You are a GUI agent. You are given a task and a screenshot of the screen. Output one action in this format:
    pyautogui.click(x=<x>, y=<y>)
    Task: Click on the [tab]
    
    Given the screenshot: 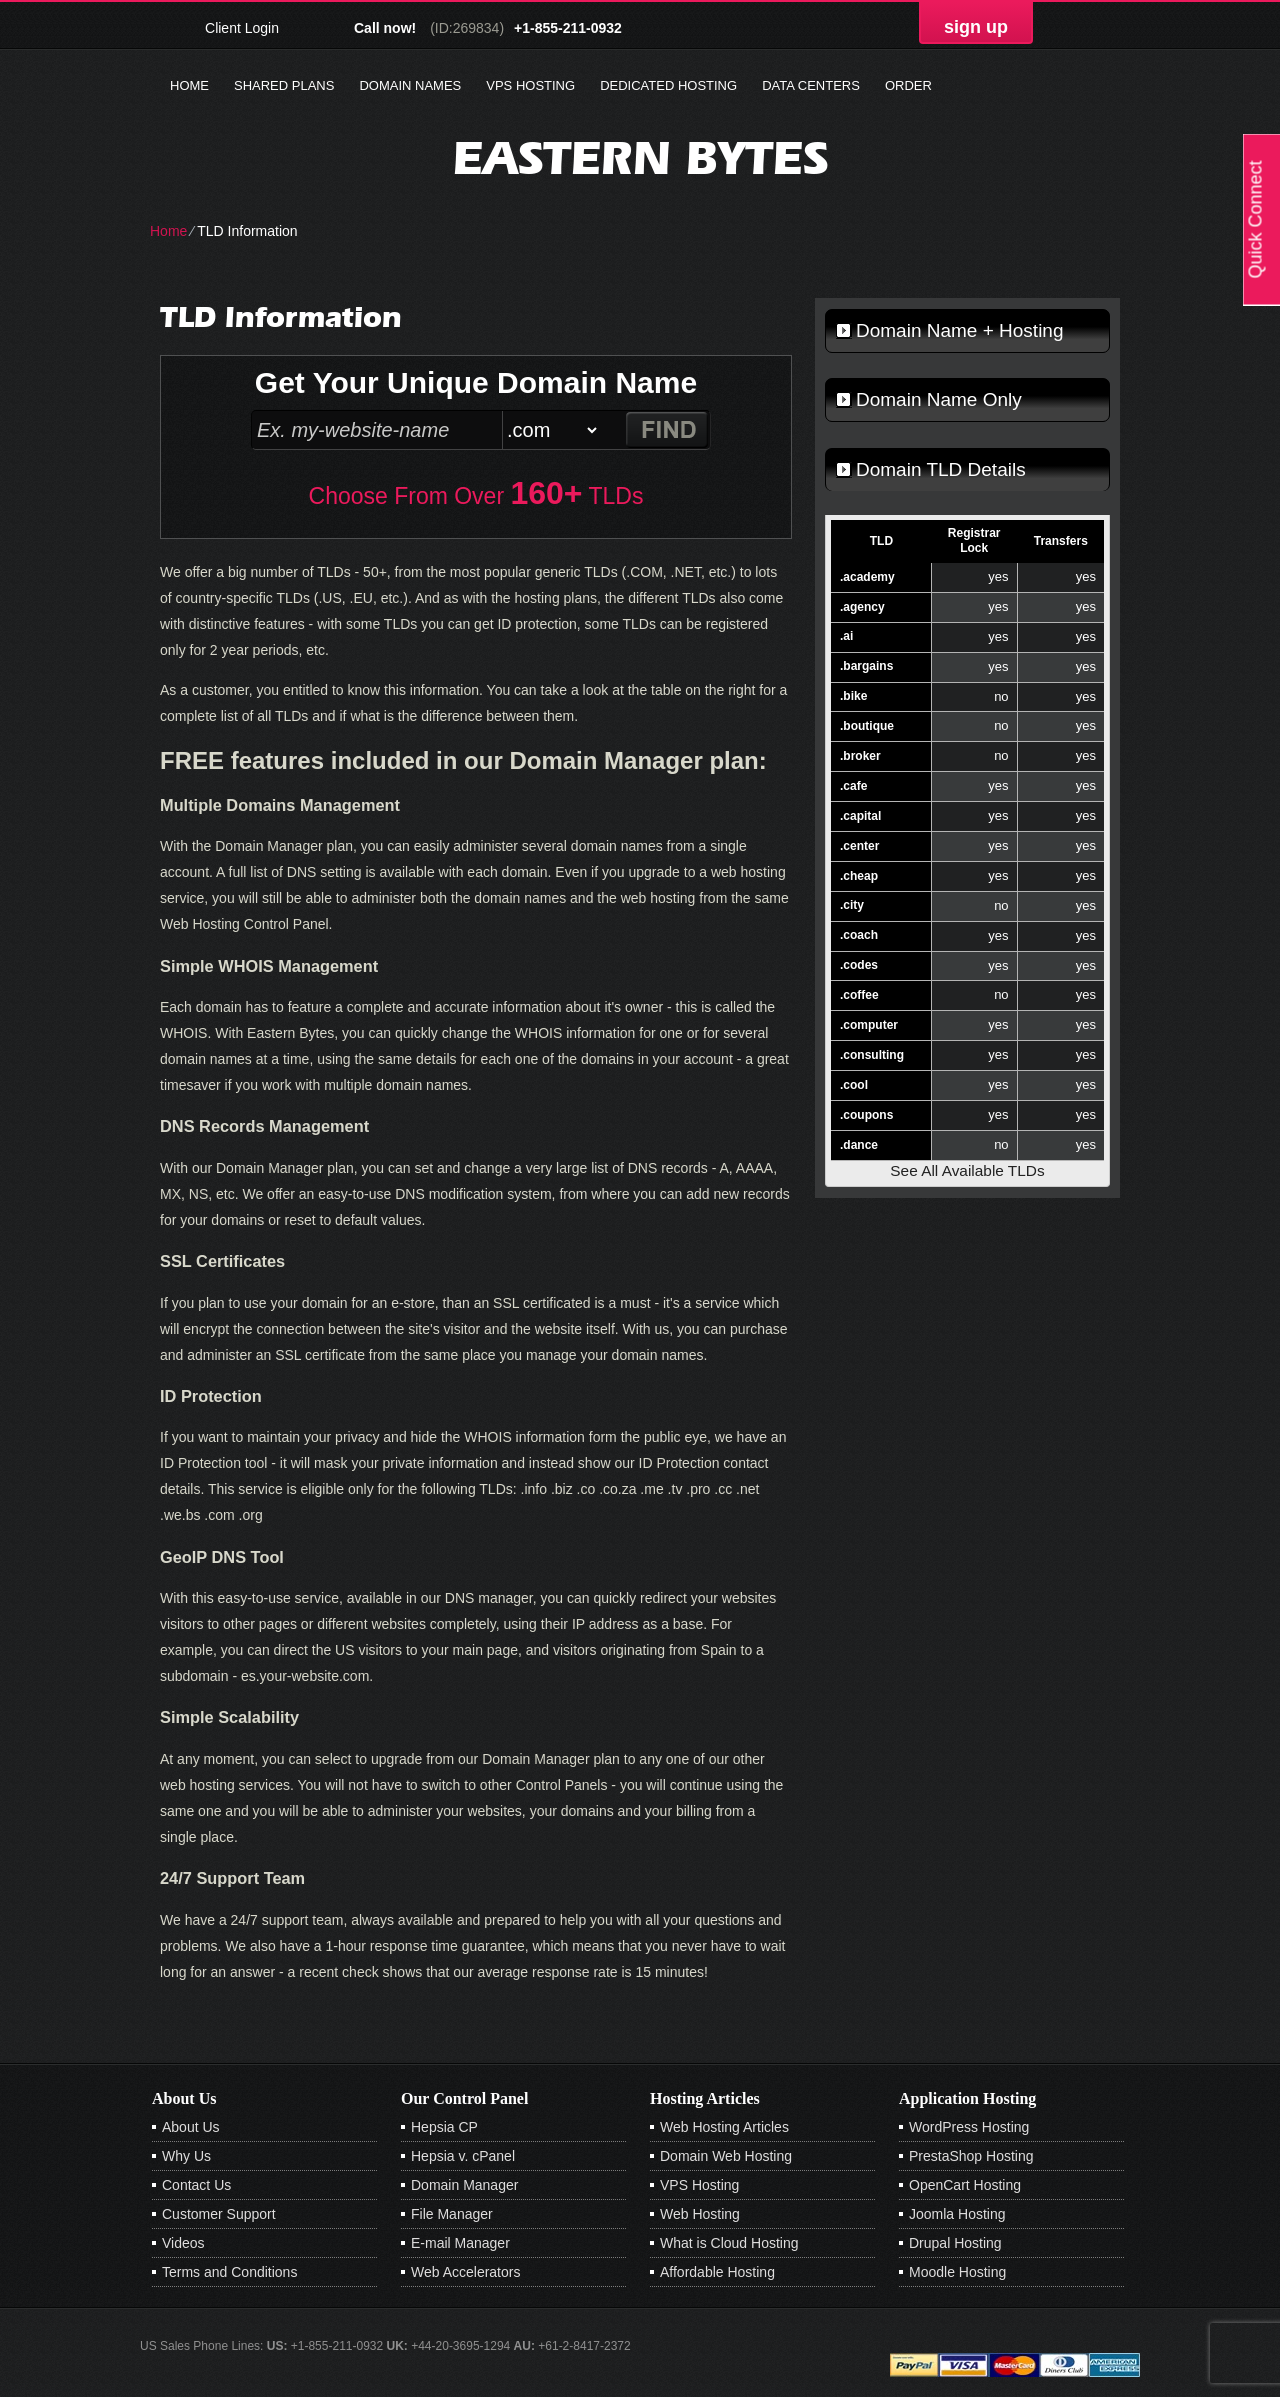 What is the action you would take?
    pyautogui.click(x=967, y=331)
    